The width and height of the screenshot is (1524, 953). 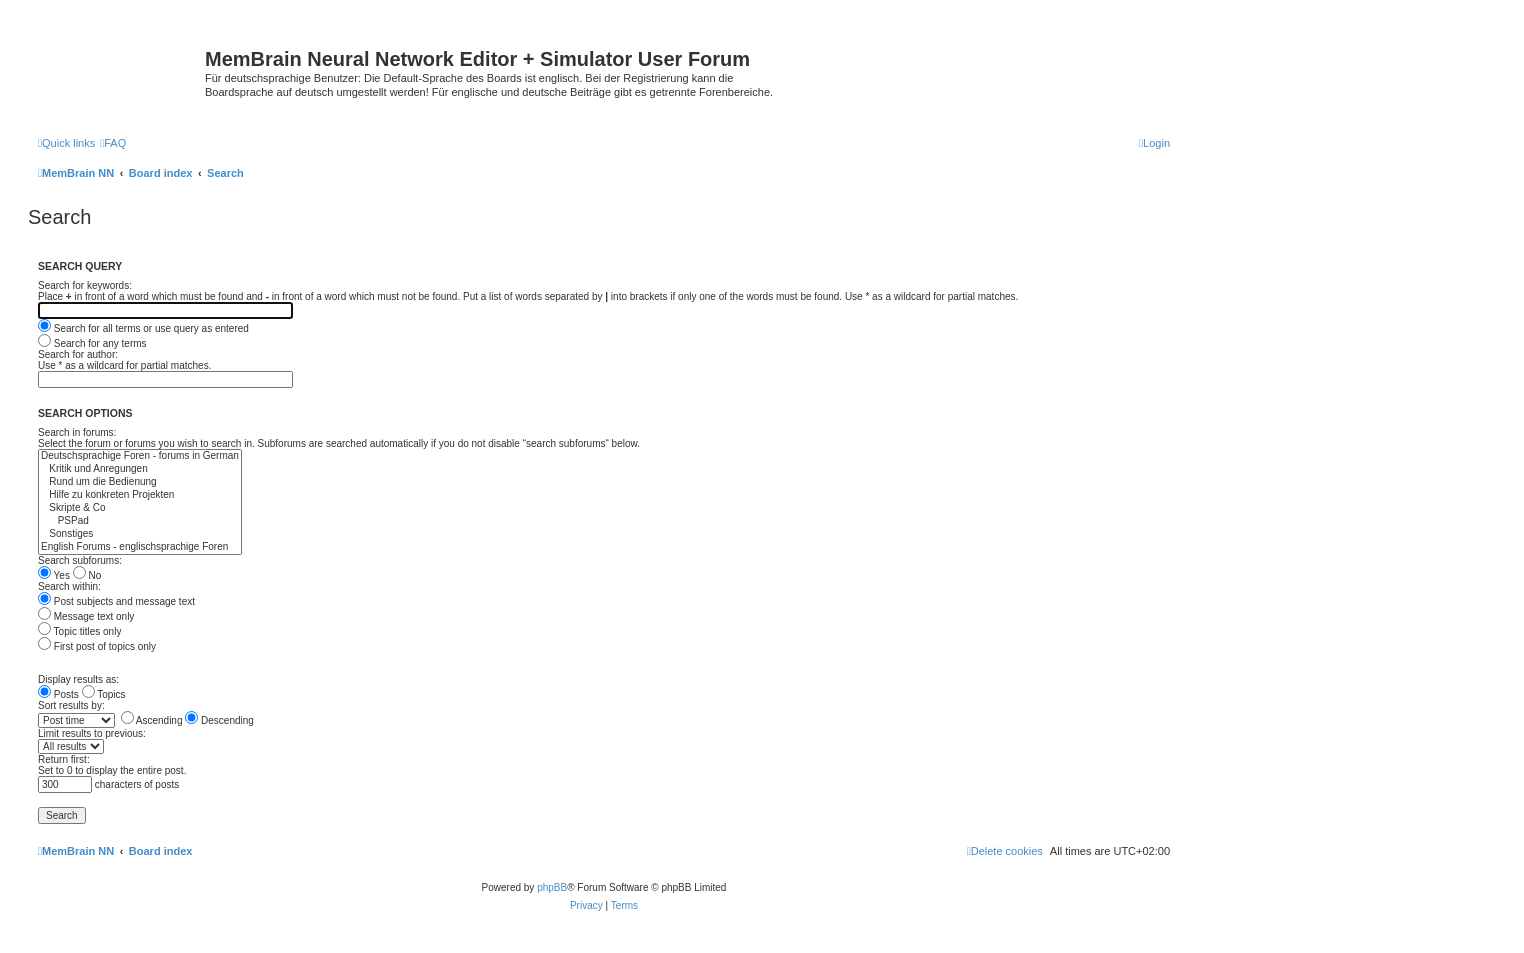 I want to click on Post subjects and message text, so click(x=116, y=601).